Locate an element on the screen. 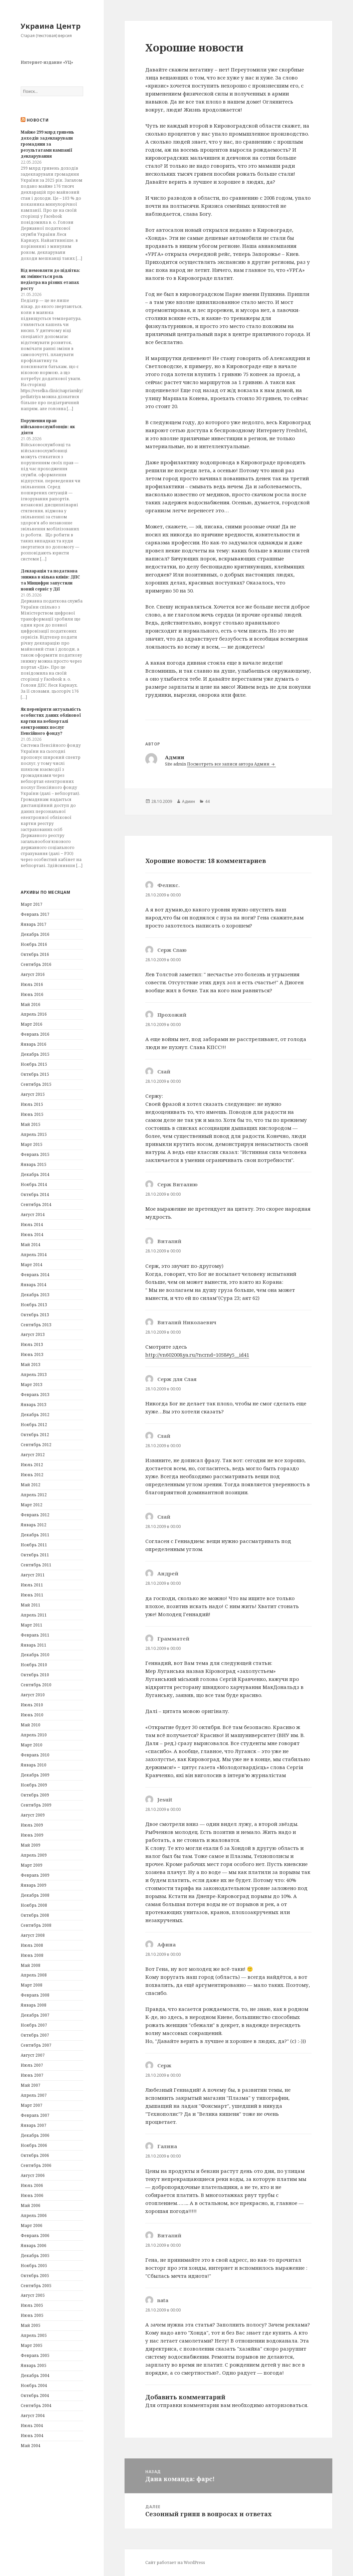  Август 2008 is located at coordinates (33, 1935).